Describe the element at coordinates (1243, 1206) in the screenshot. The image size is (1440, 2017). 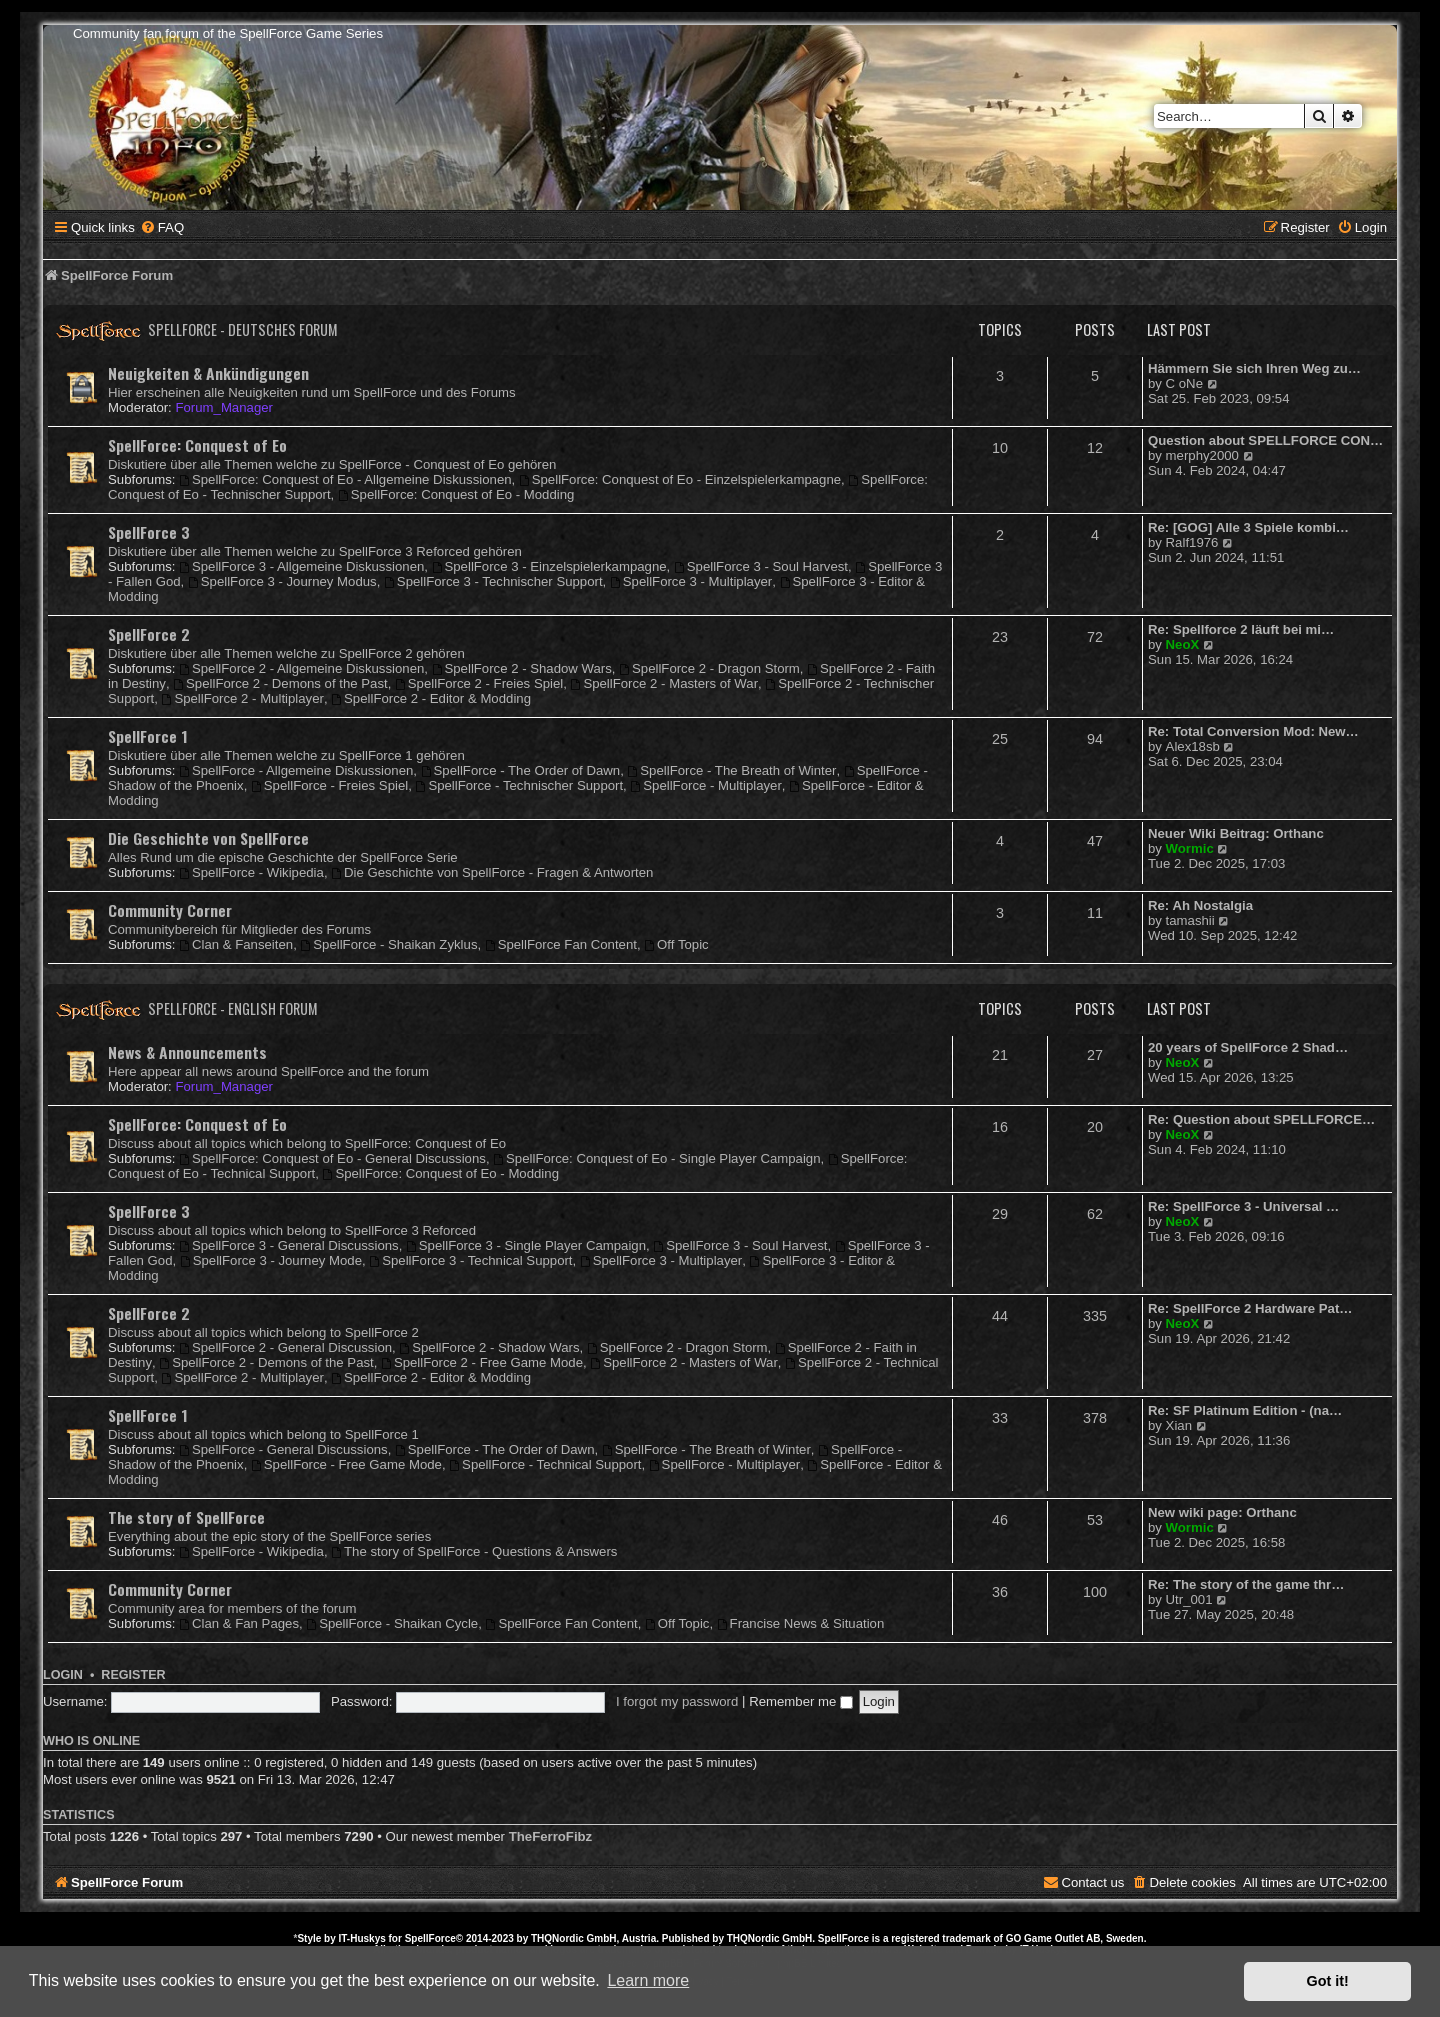
I see `Re: SpellForce 3 - Universal …` at that location.